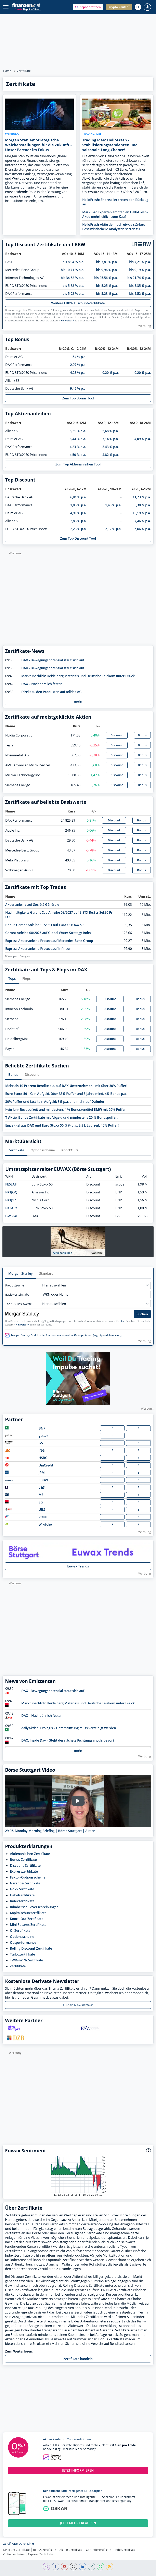 The width and height of the screenshot is (156, 2576). I want to click on Zum Top Aktienanleihen Tool [button], so click(78, 464).